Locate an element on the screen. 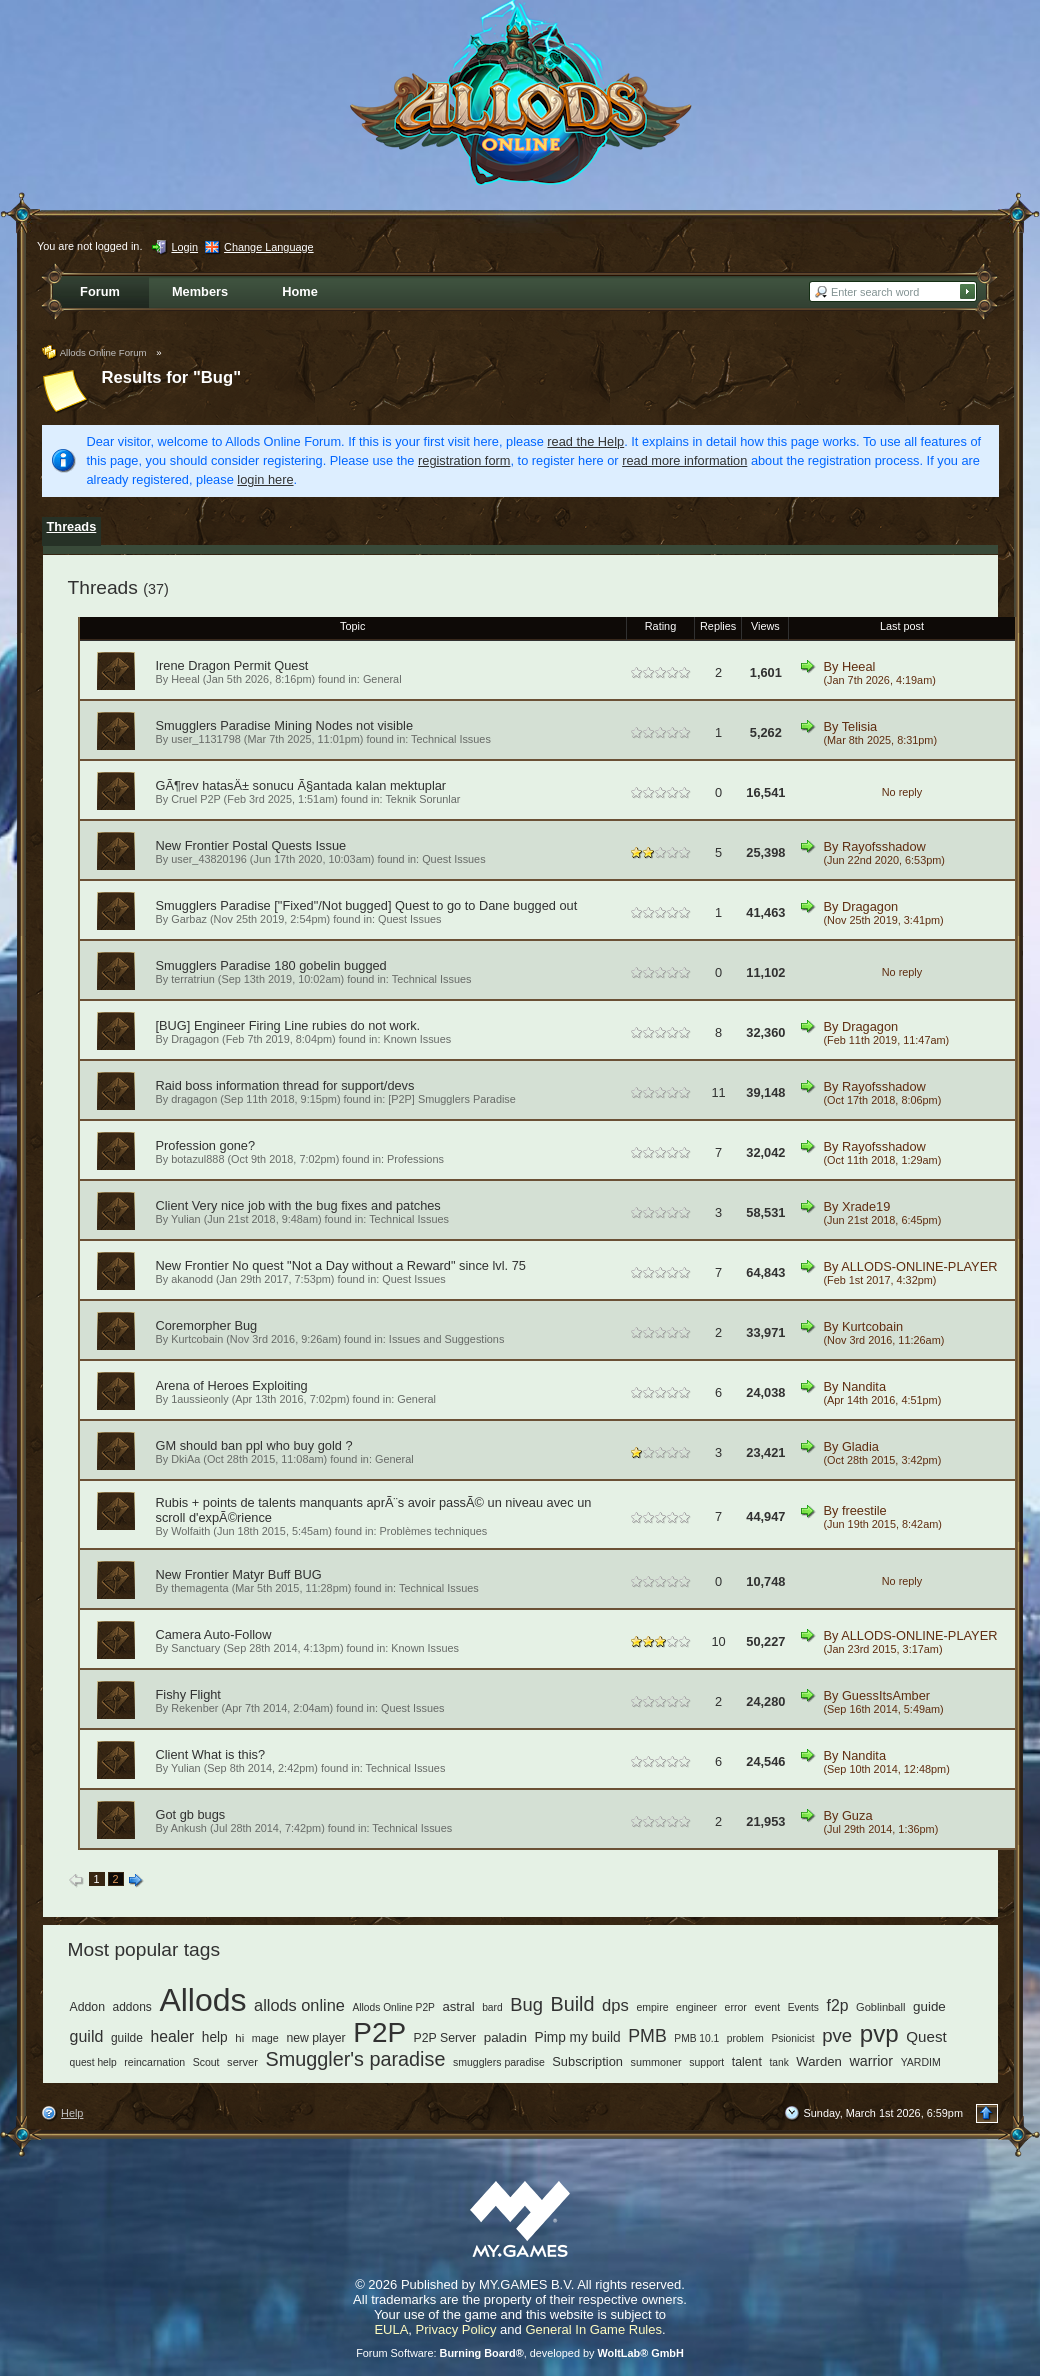 The width and height of the screenshot is (1040, 2376). Rekenber is located at coordinates (194, 1708).